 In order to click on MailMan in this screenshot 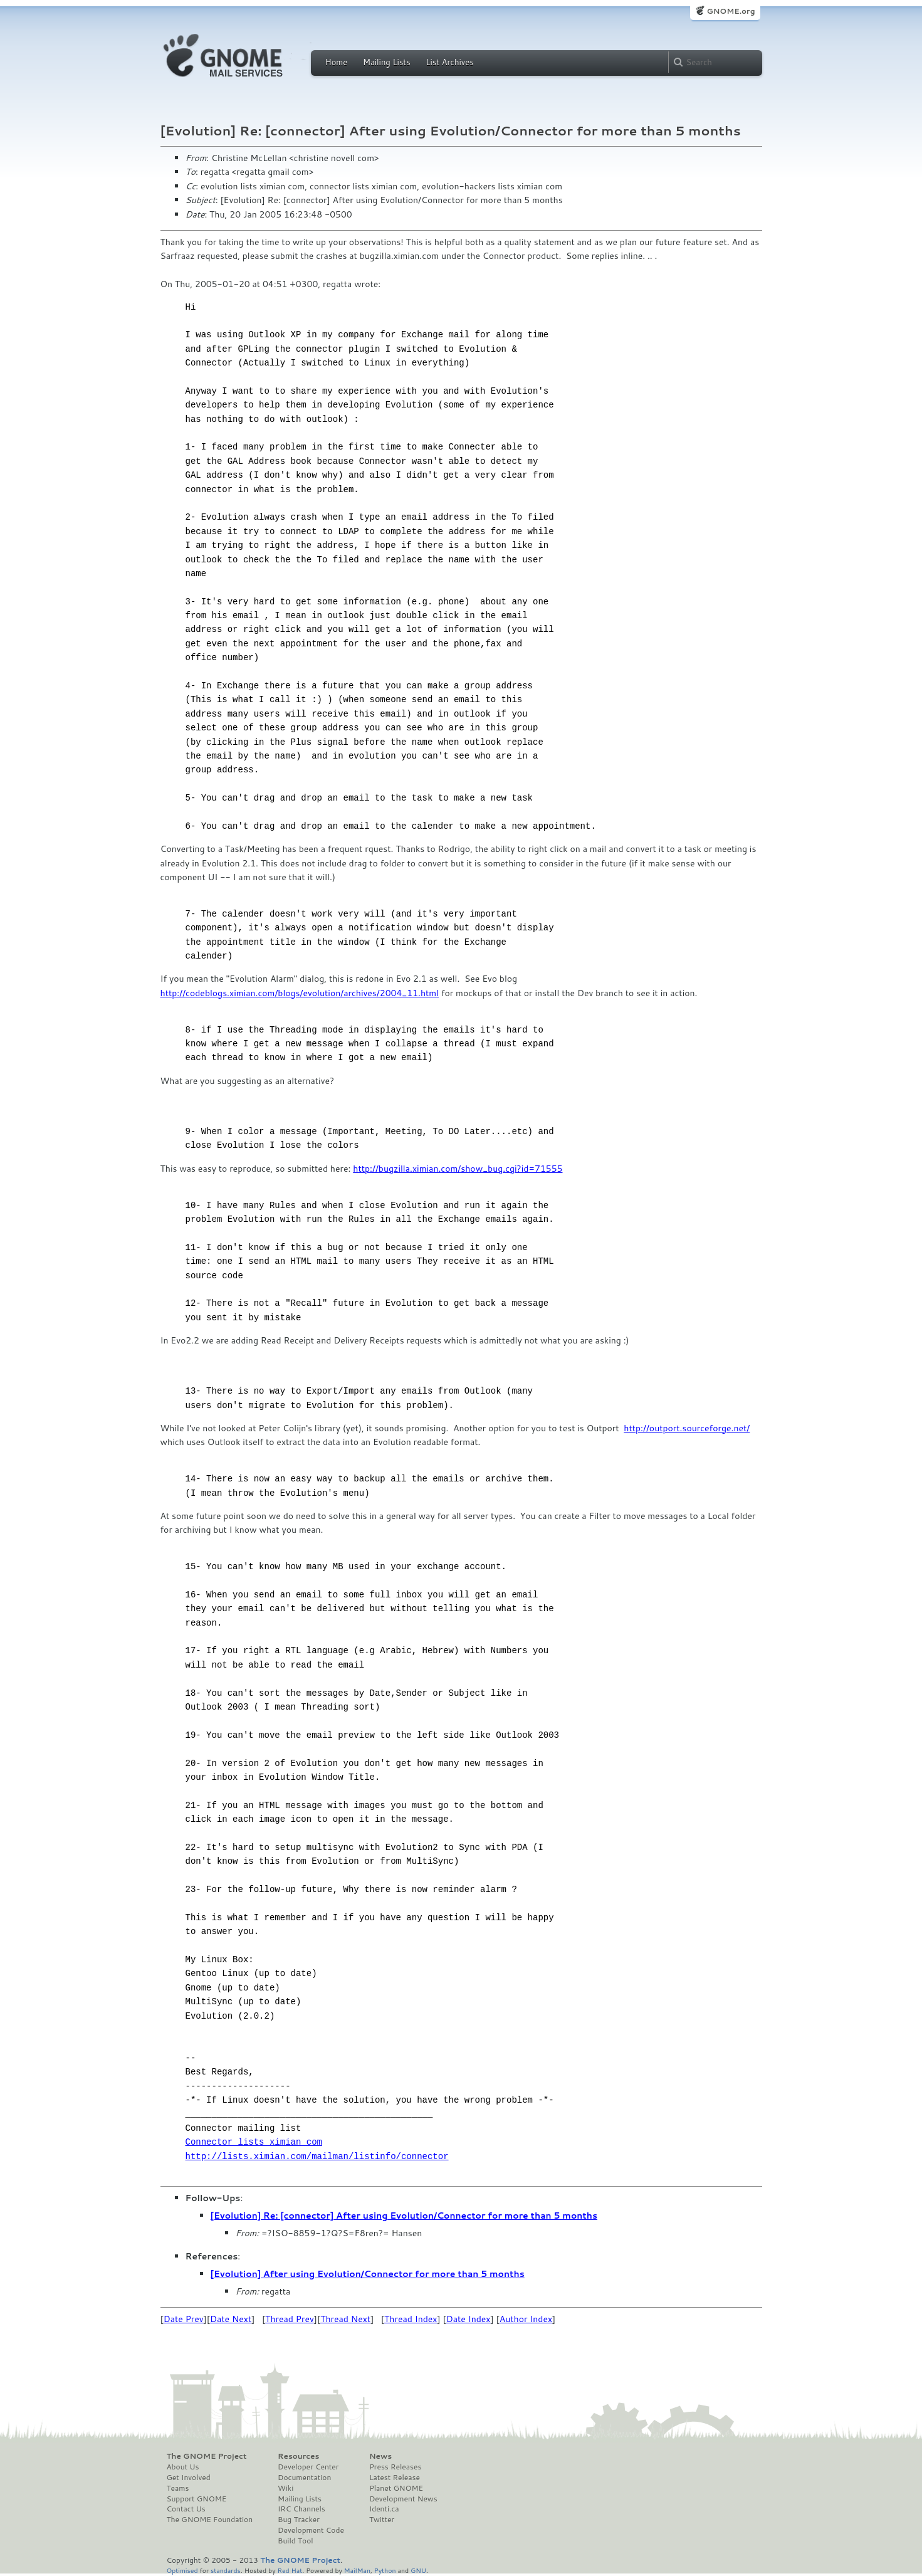, I will do `click(357, 2570)`.